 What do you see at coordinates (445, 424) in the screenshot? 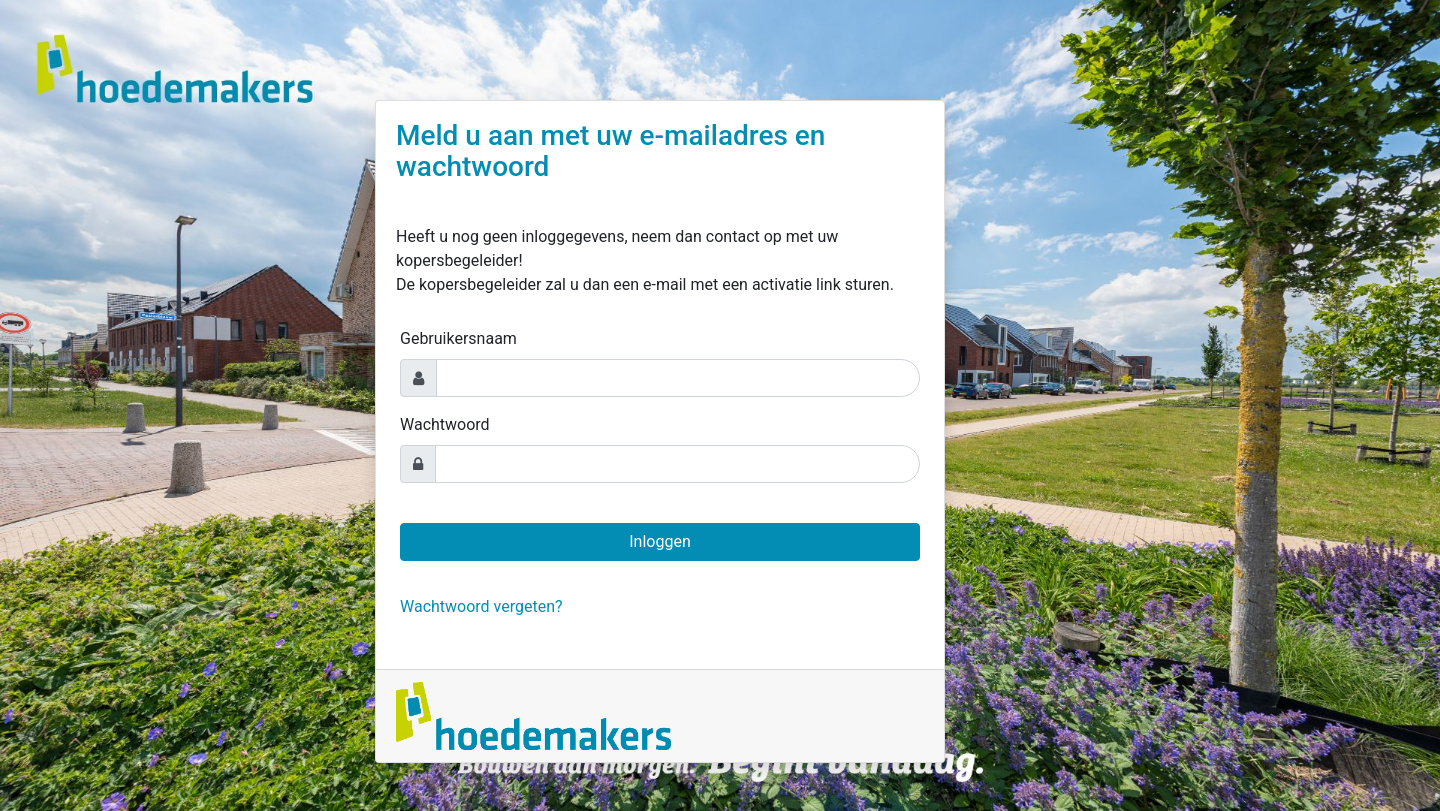
I see `Wachtwoord` at bounding box center [445, 424].